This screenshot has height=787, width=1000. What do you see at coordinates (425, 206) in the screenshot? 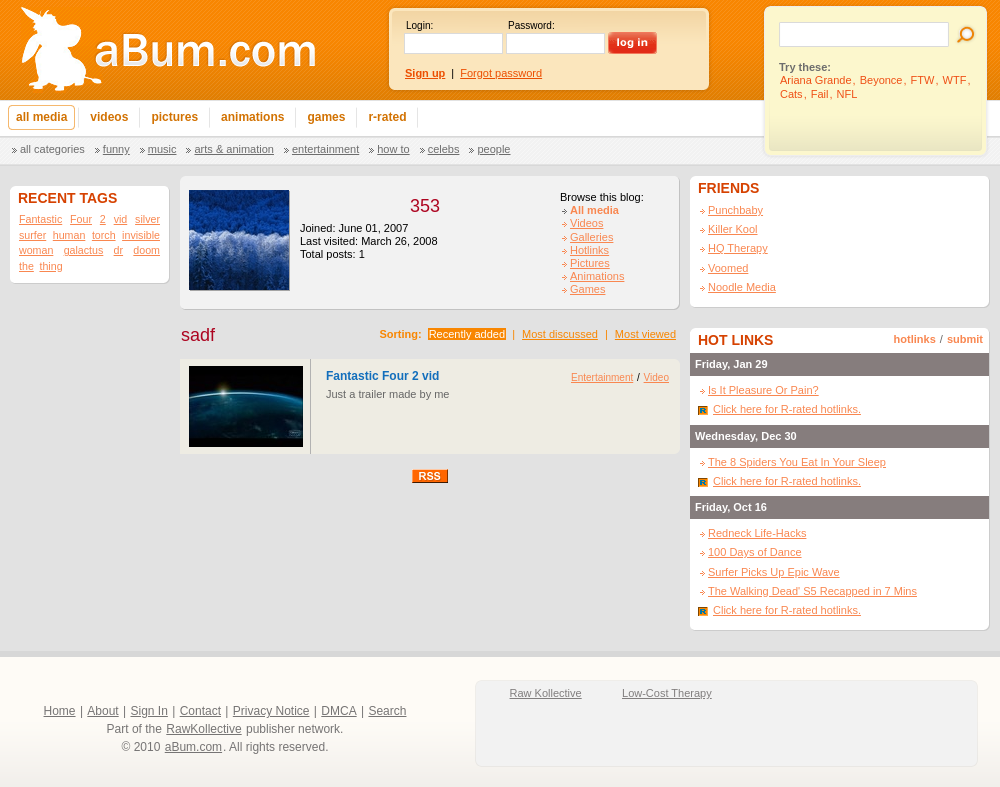
I see `353` at bounding box center [425, 206].